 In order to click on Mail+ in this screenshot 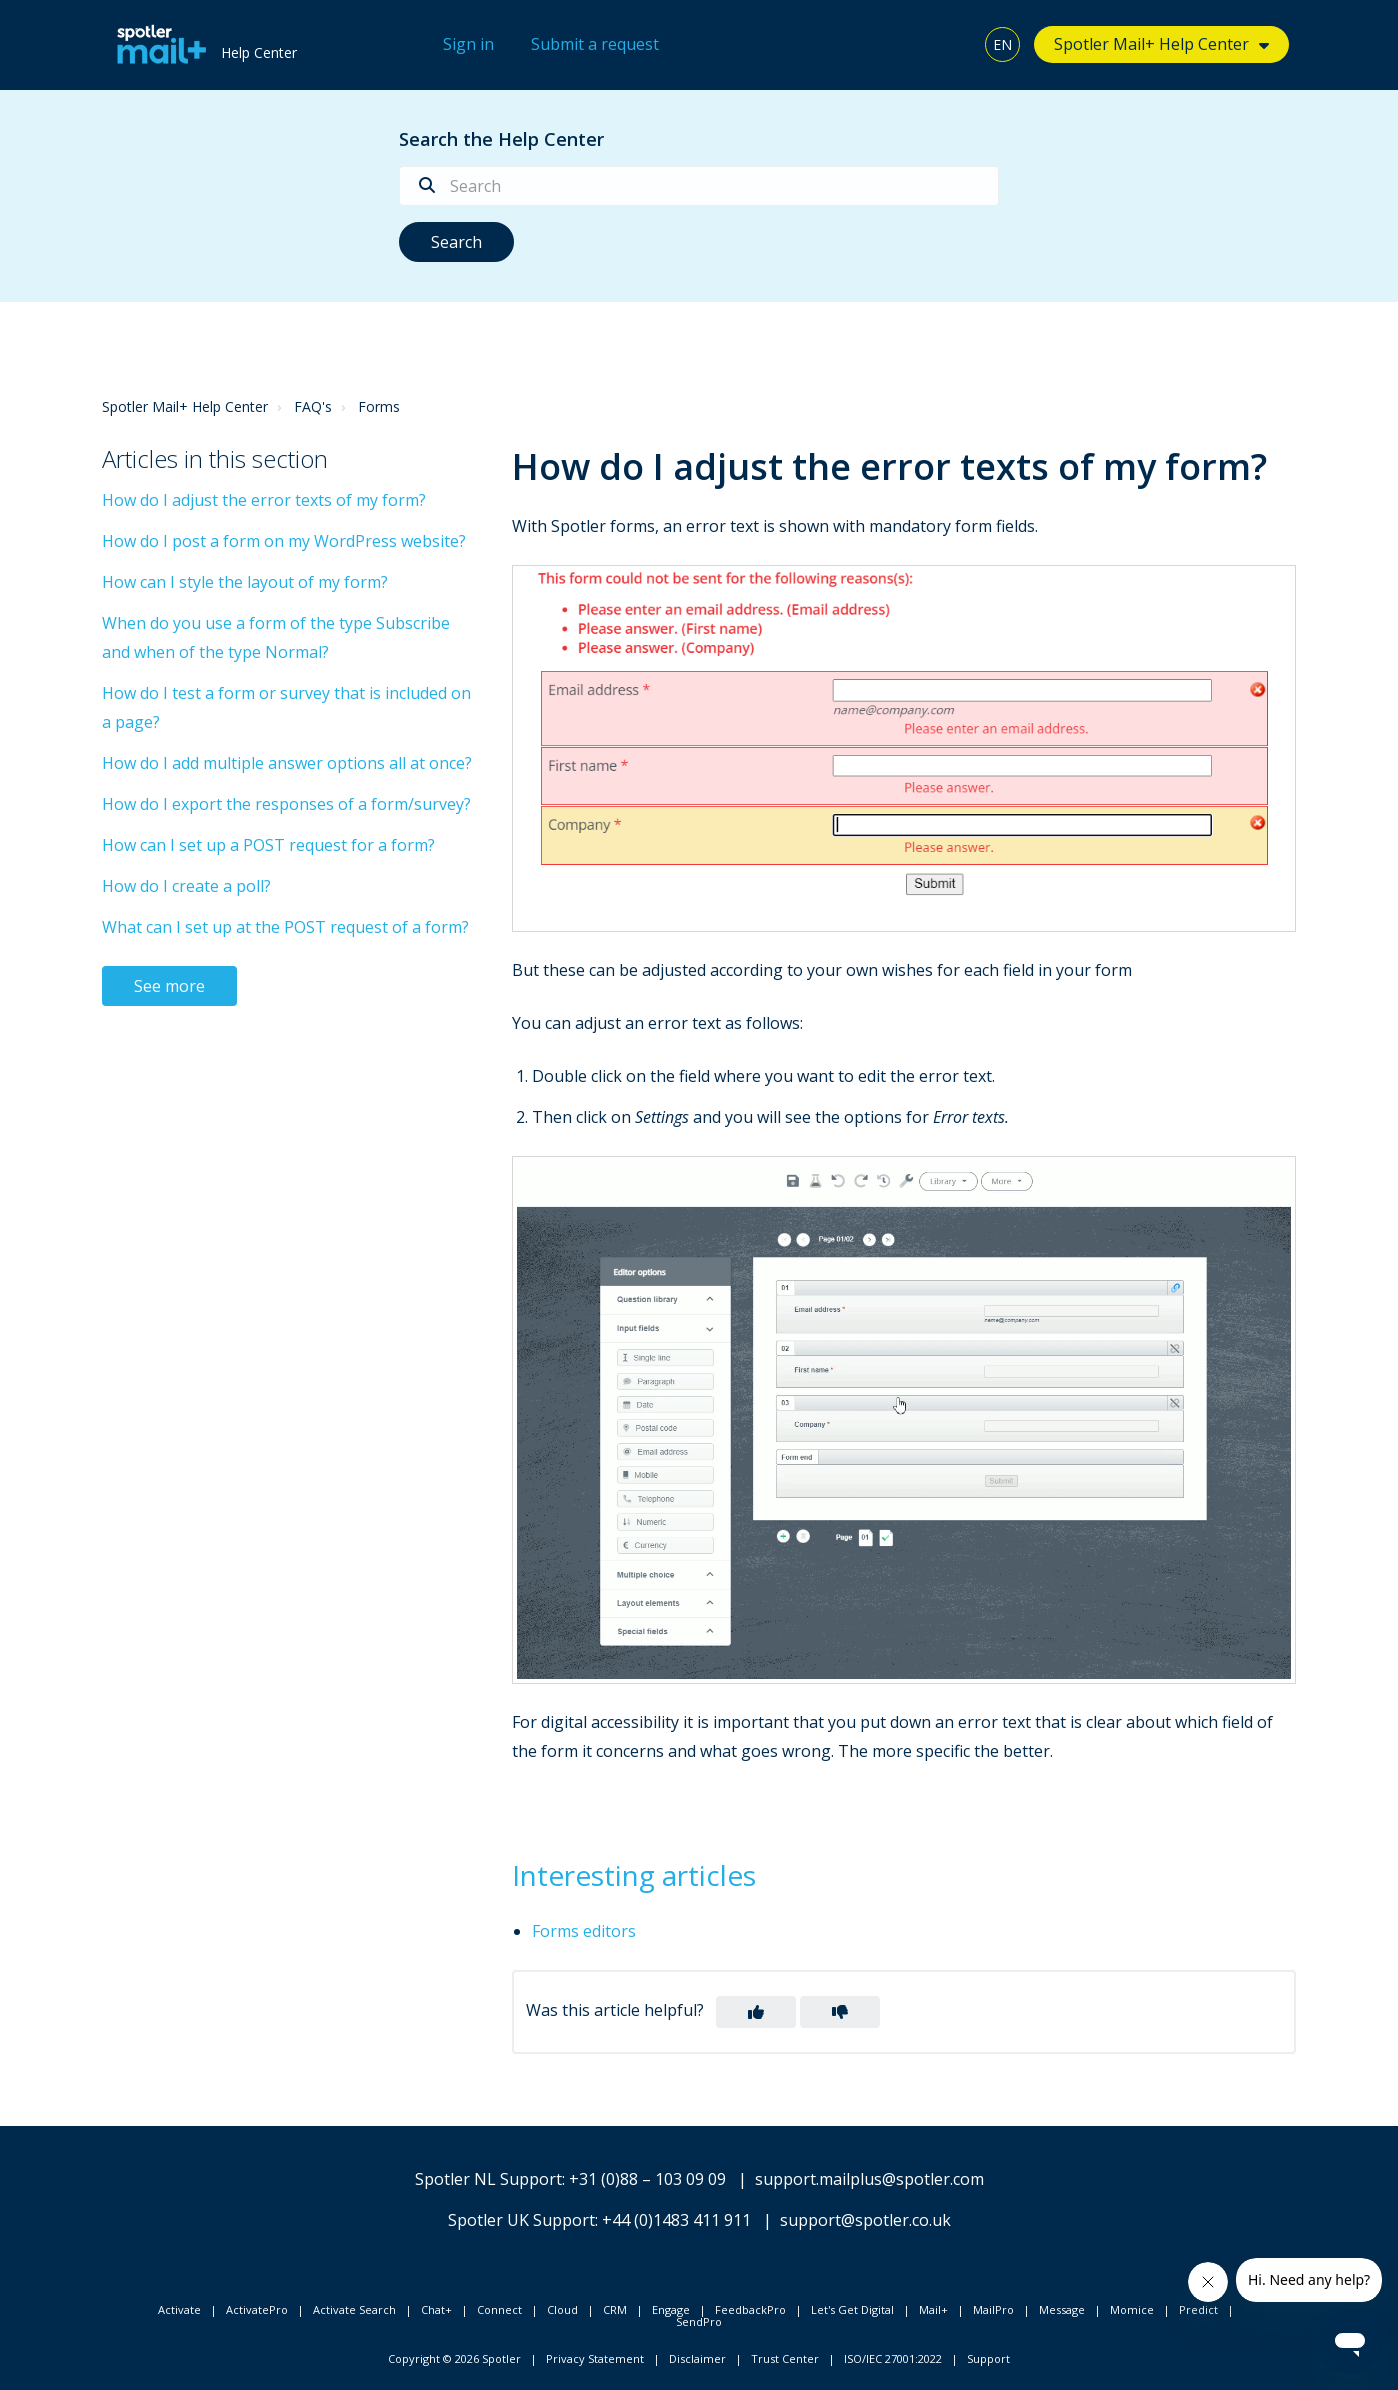, I will do `click(933, 2309)`.